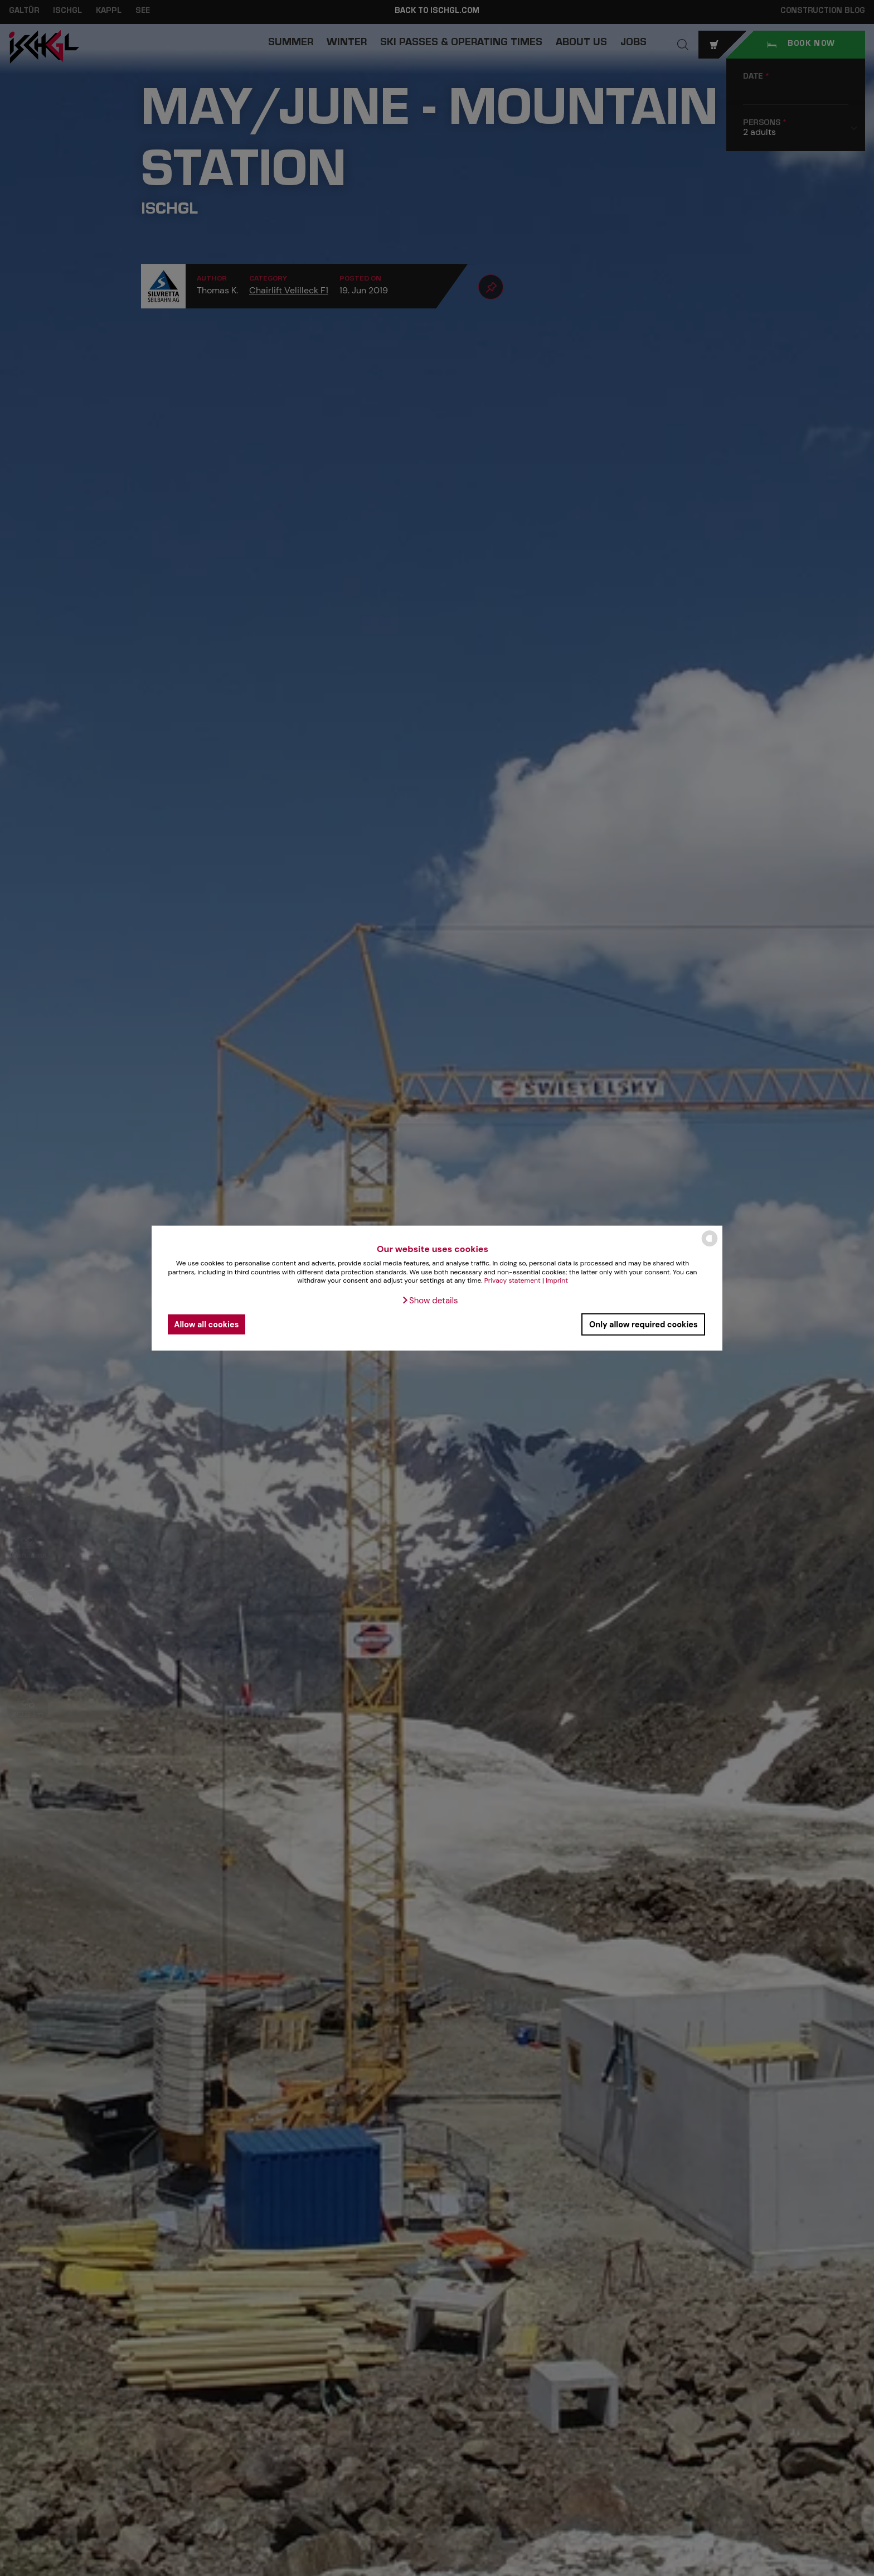 Image resolution: width=874 pixels, height=2576 pixels. I want to click on Privacy statement, so click(512, 1280).